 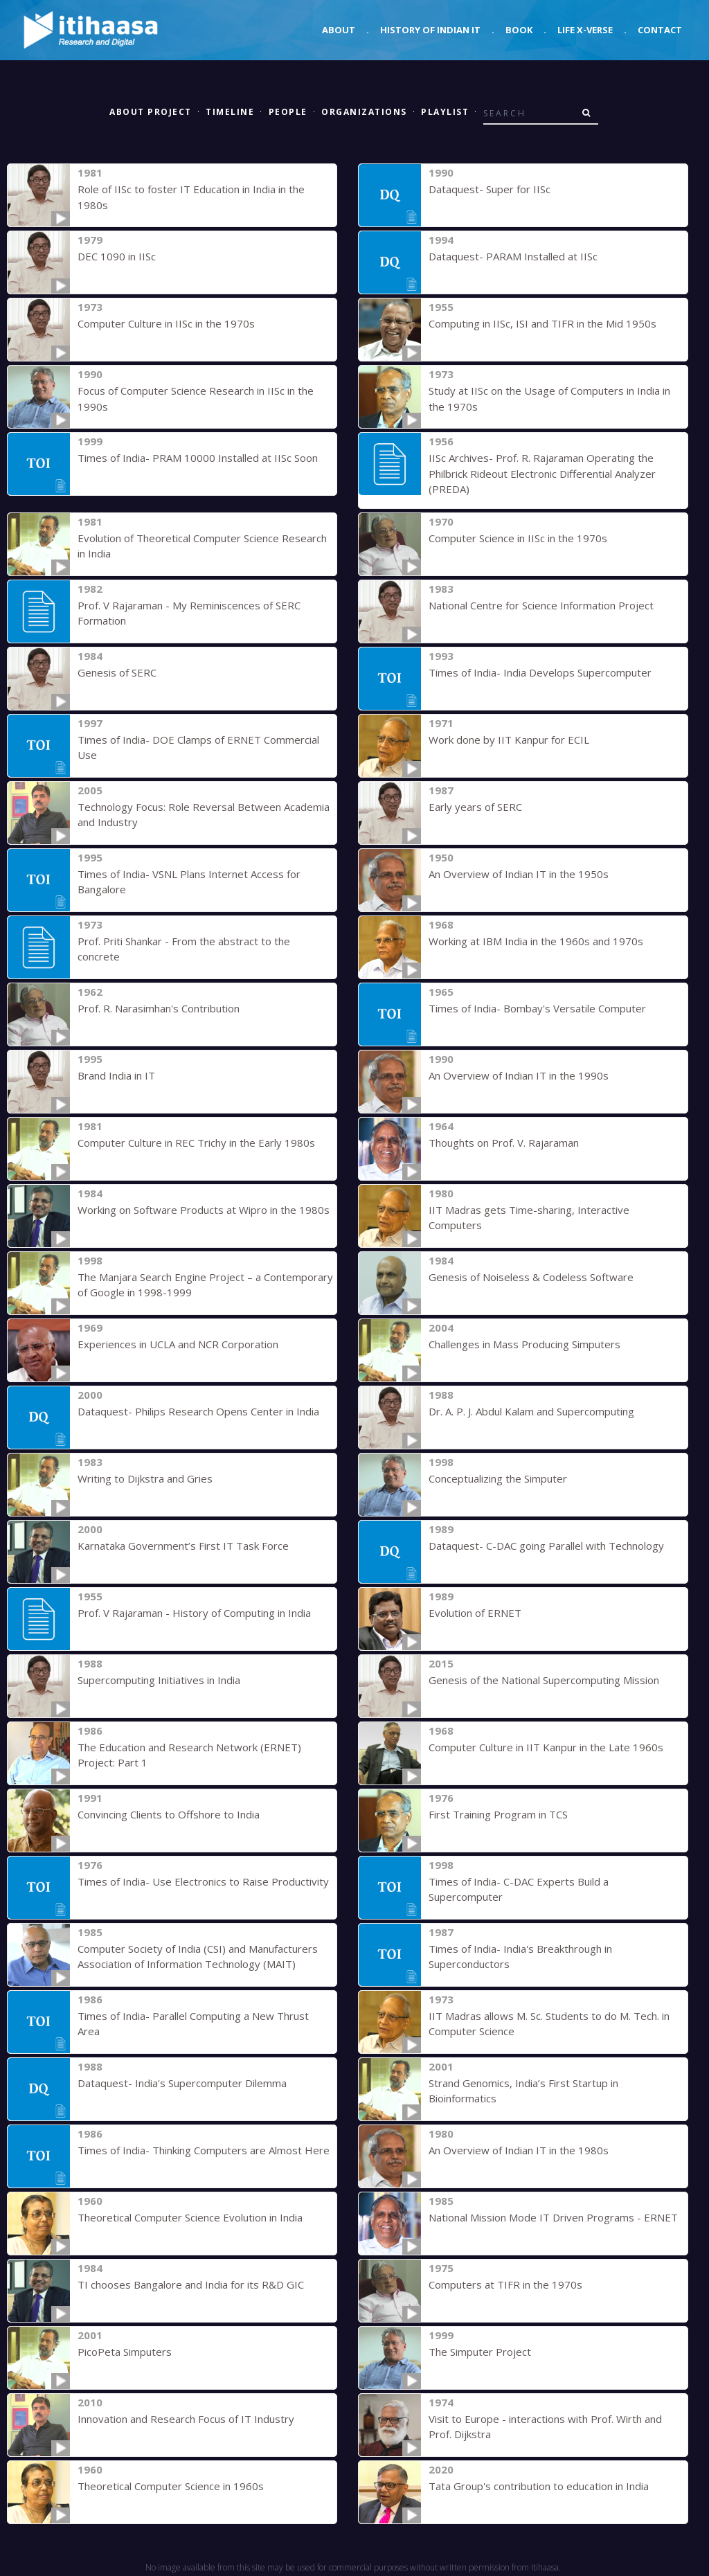 What do you see at coordinates (513, 256) in the screenshot?
I see `Dataquest- PARAM Installed at IISc` at bounding box center [513, 256].